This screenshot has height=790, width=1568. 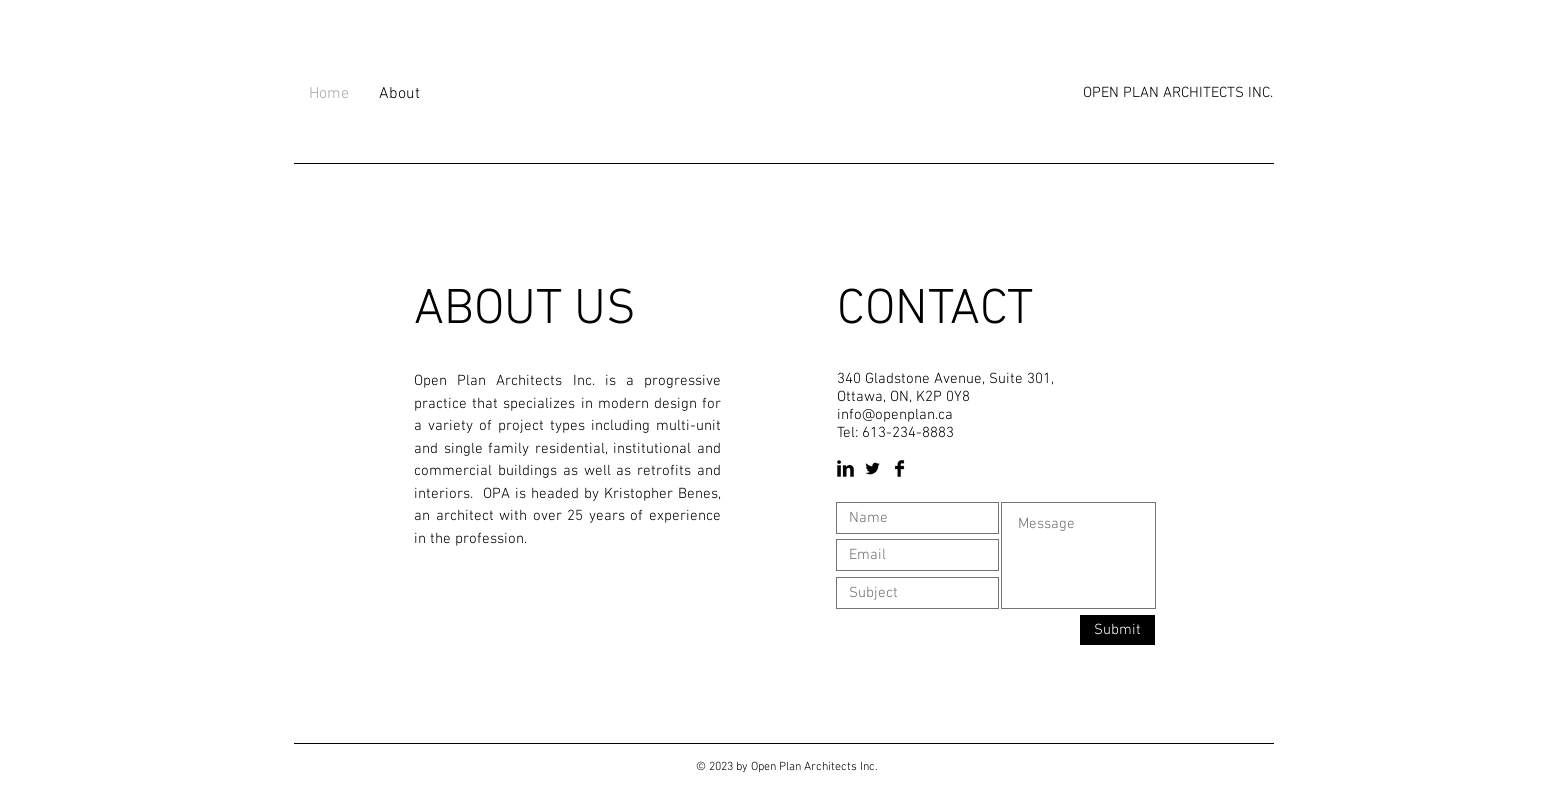 What do you see at coordinates (899, 468) in the screenshot?
I see `[Facebook Basic Black]` at bounding box center [899, 468].